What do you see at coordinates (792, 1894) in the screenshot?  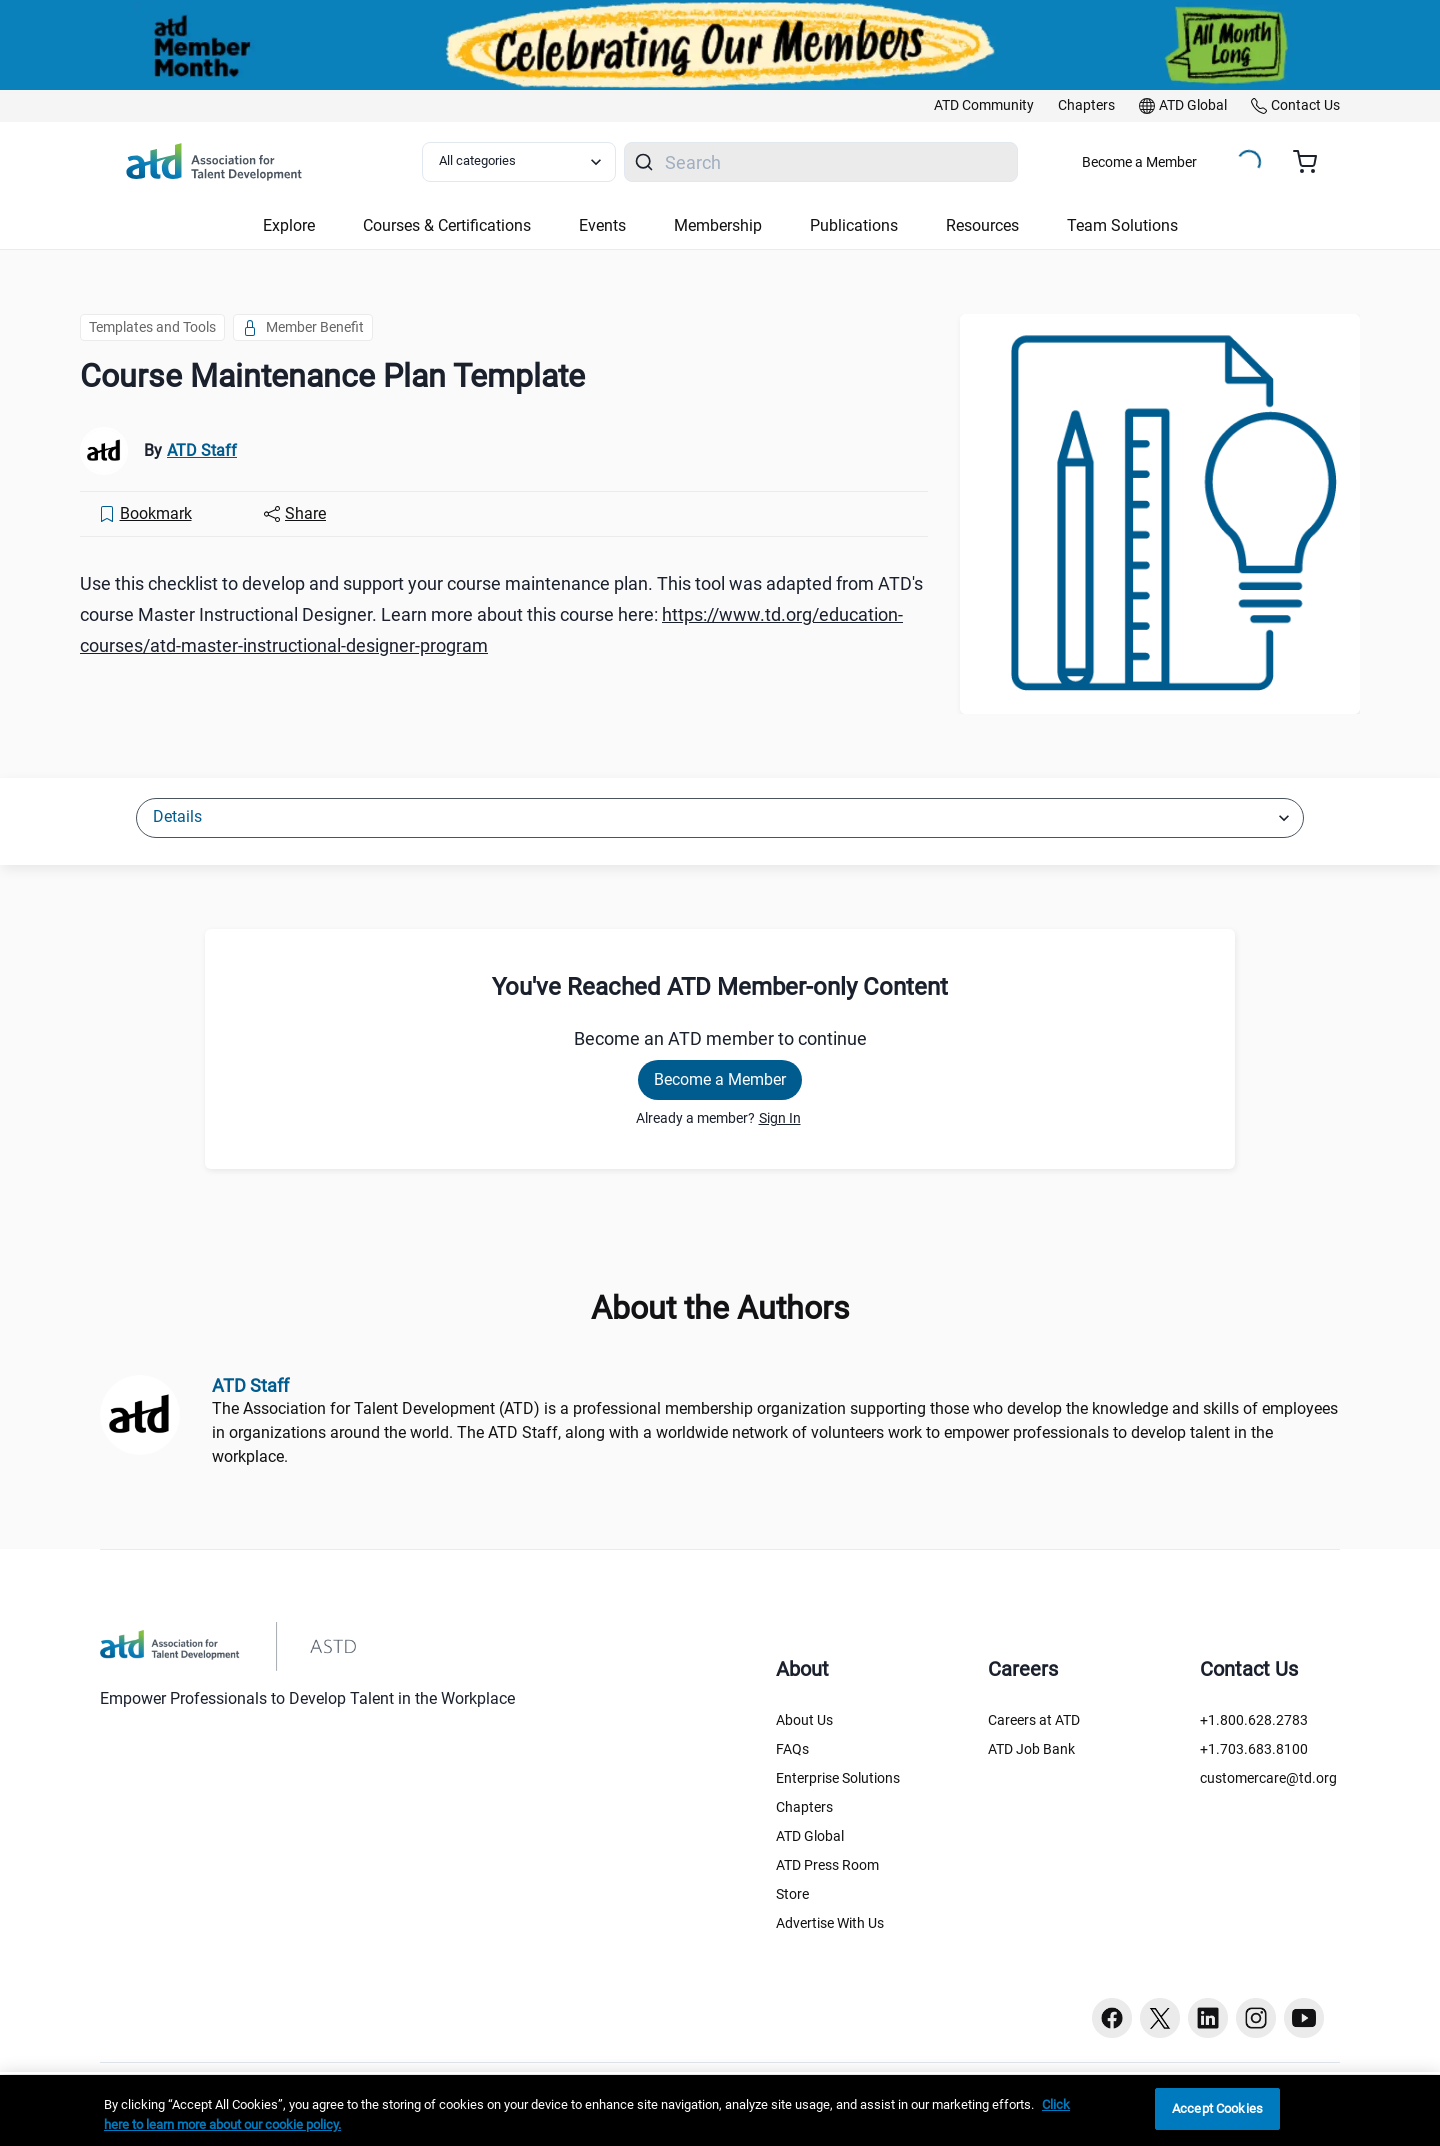 I see `Store` at bounding box center [792, 1894].